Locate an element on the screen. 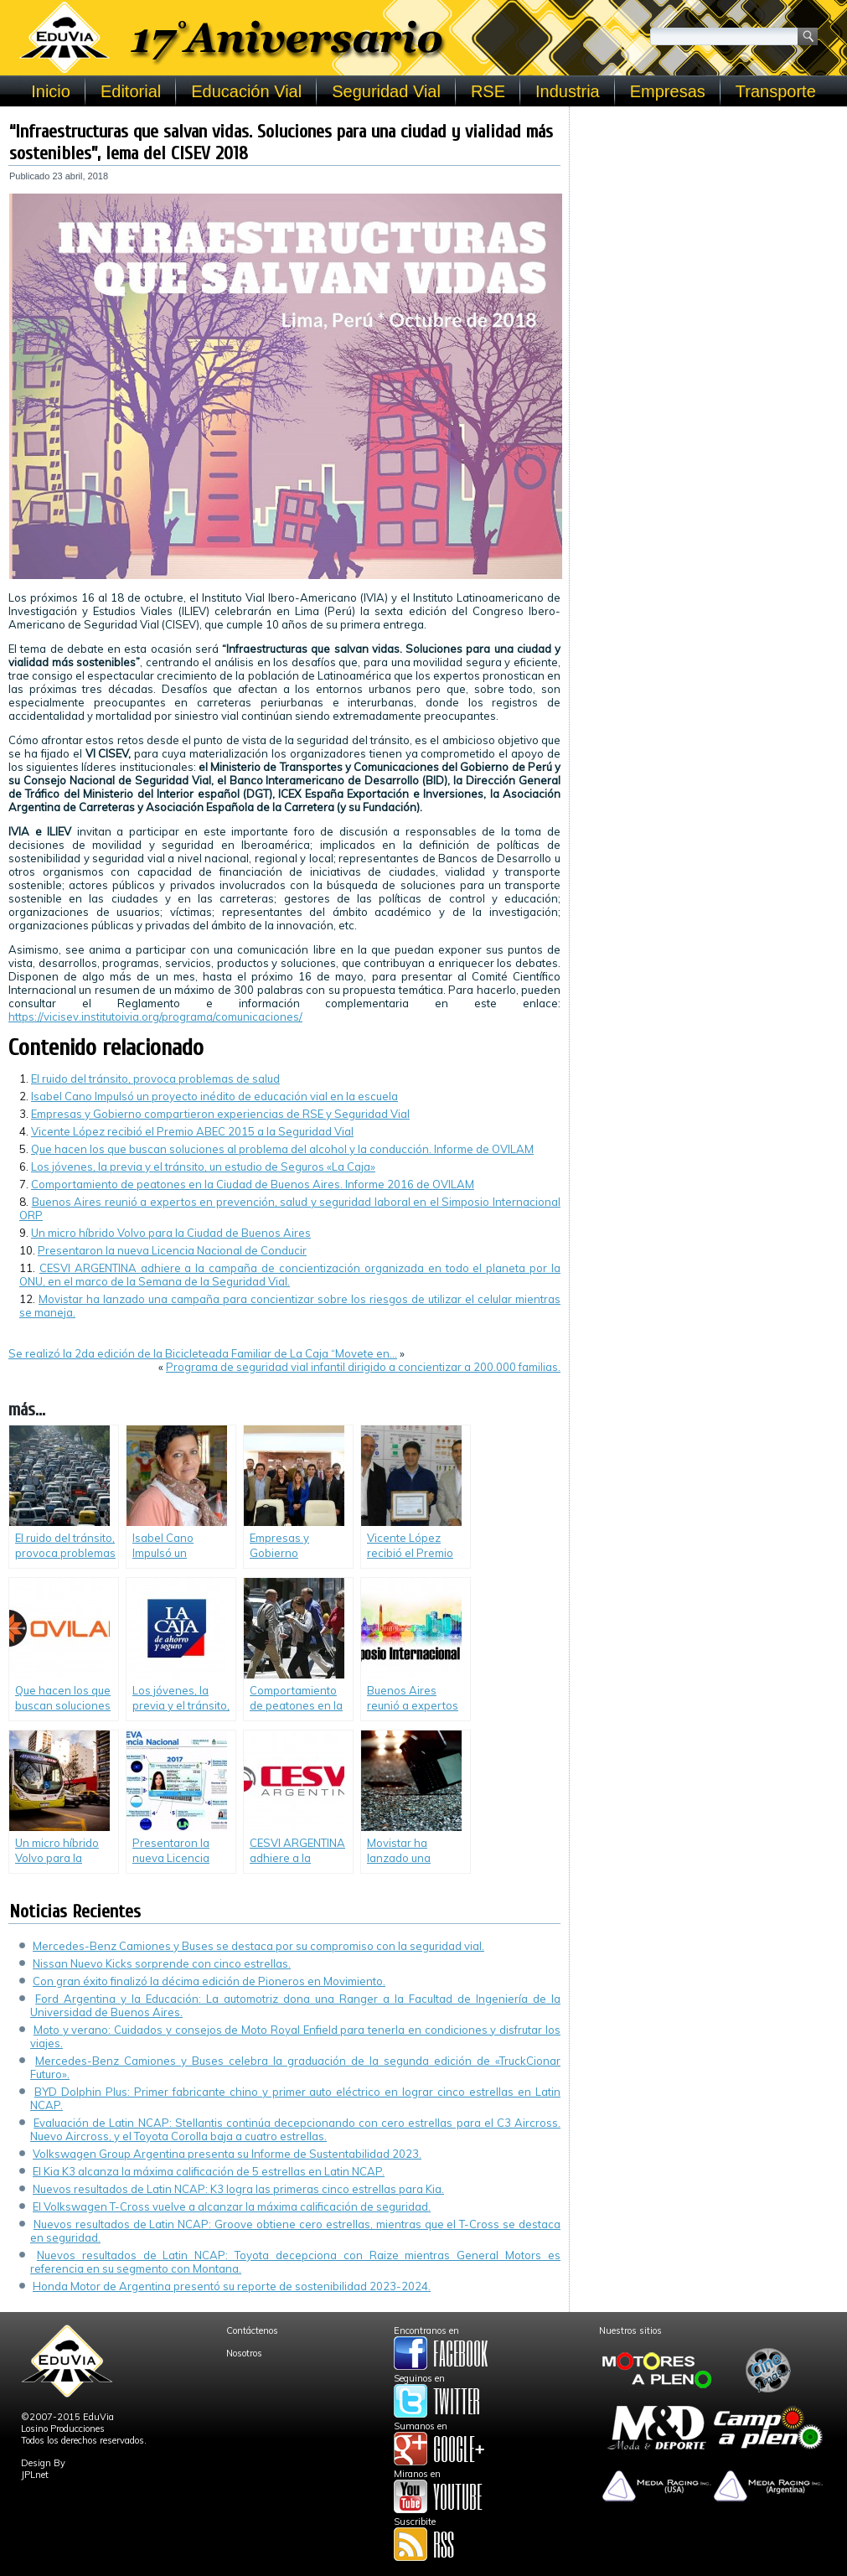  Que hacen los que buscan soluciones al problema del alcohol y la conducción. Informe de OVILAM is located at coordinates (282, 1149).